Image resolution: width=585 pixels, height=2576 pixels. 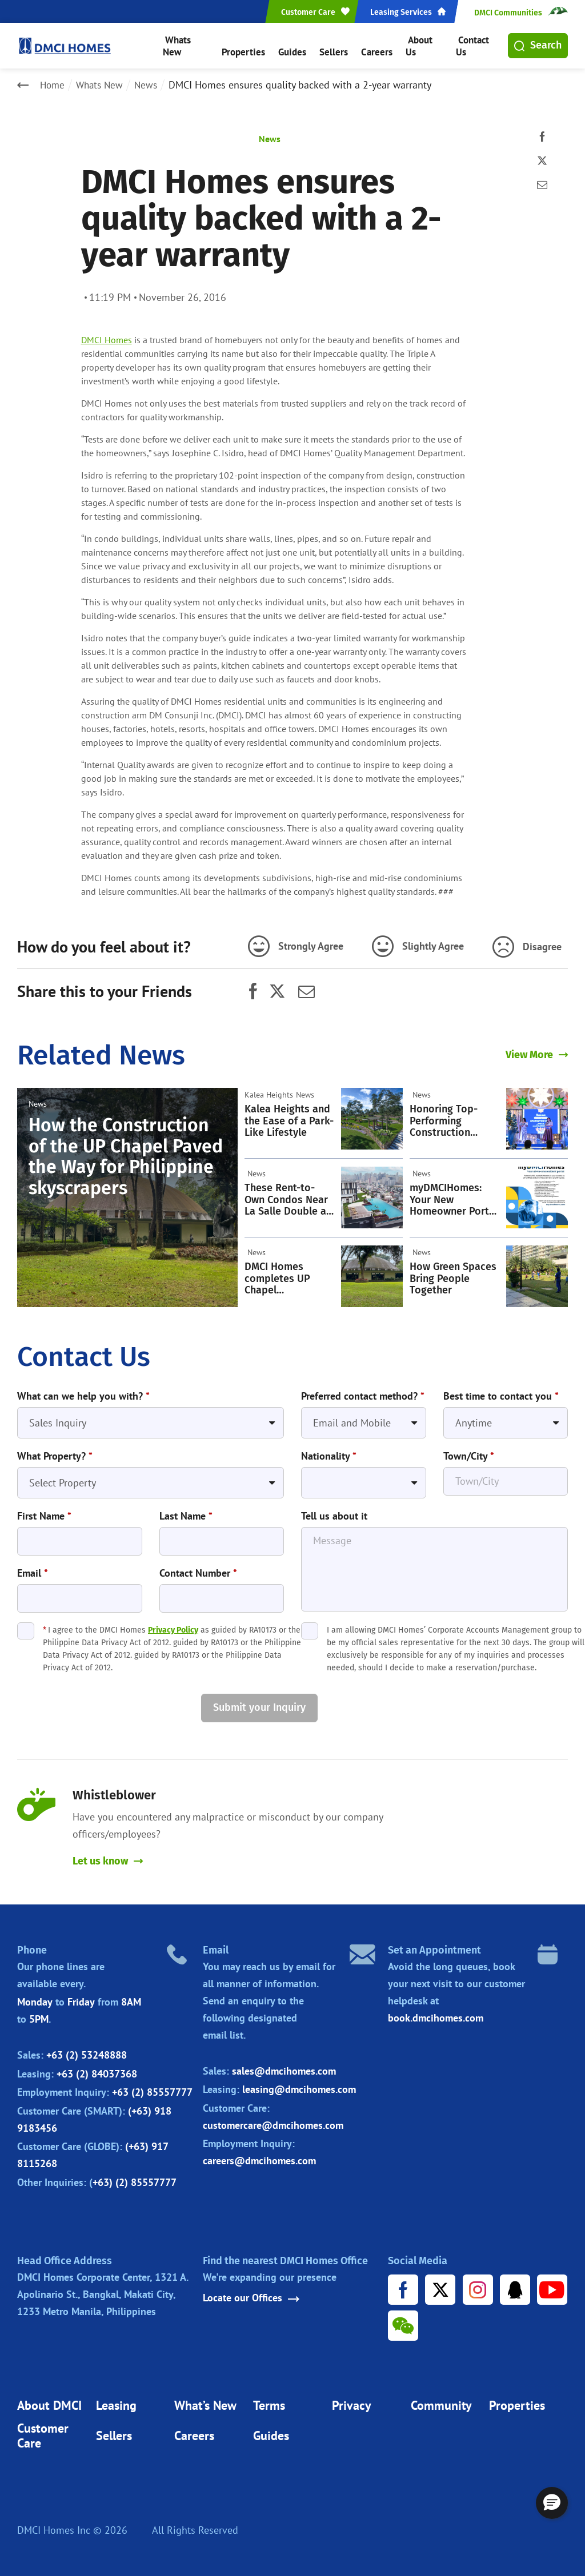 I want to click on [myDMCIHomes: Your New Homeowner Portal Is Now Live], so click(x=537, y=1194).